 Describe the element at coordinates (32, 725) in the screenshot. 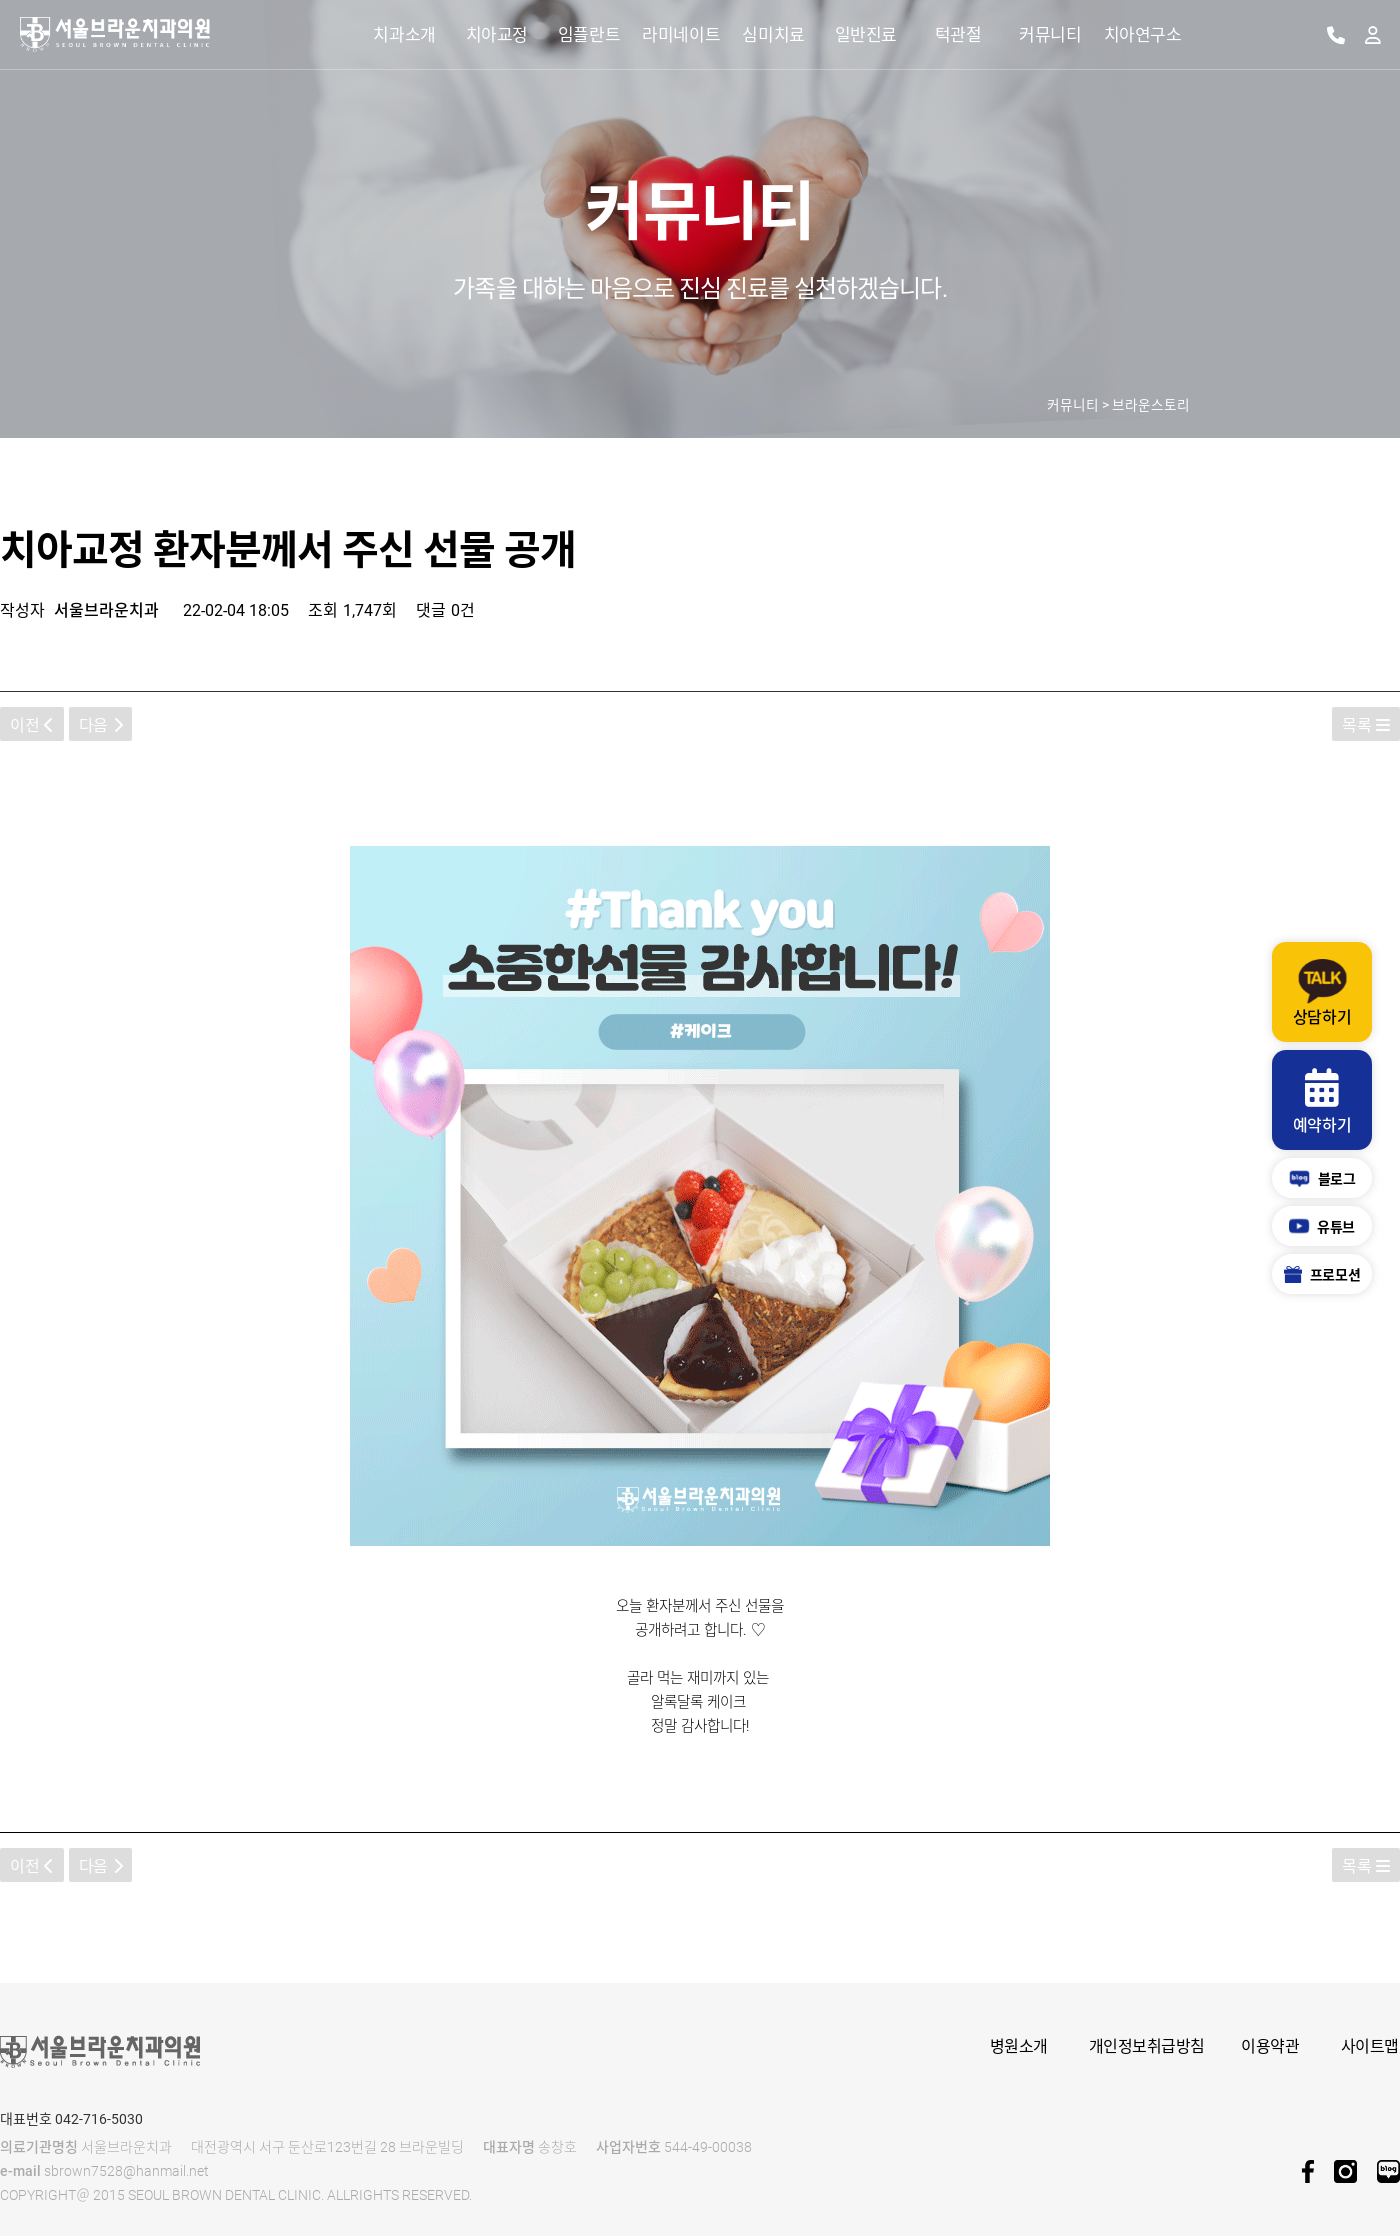

I see `이전` at that location.